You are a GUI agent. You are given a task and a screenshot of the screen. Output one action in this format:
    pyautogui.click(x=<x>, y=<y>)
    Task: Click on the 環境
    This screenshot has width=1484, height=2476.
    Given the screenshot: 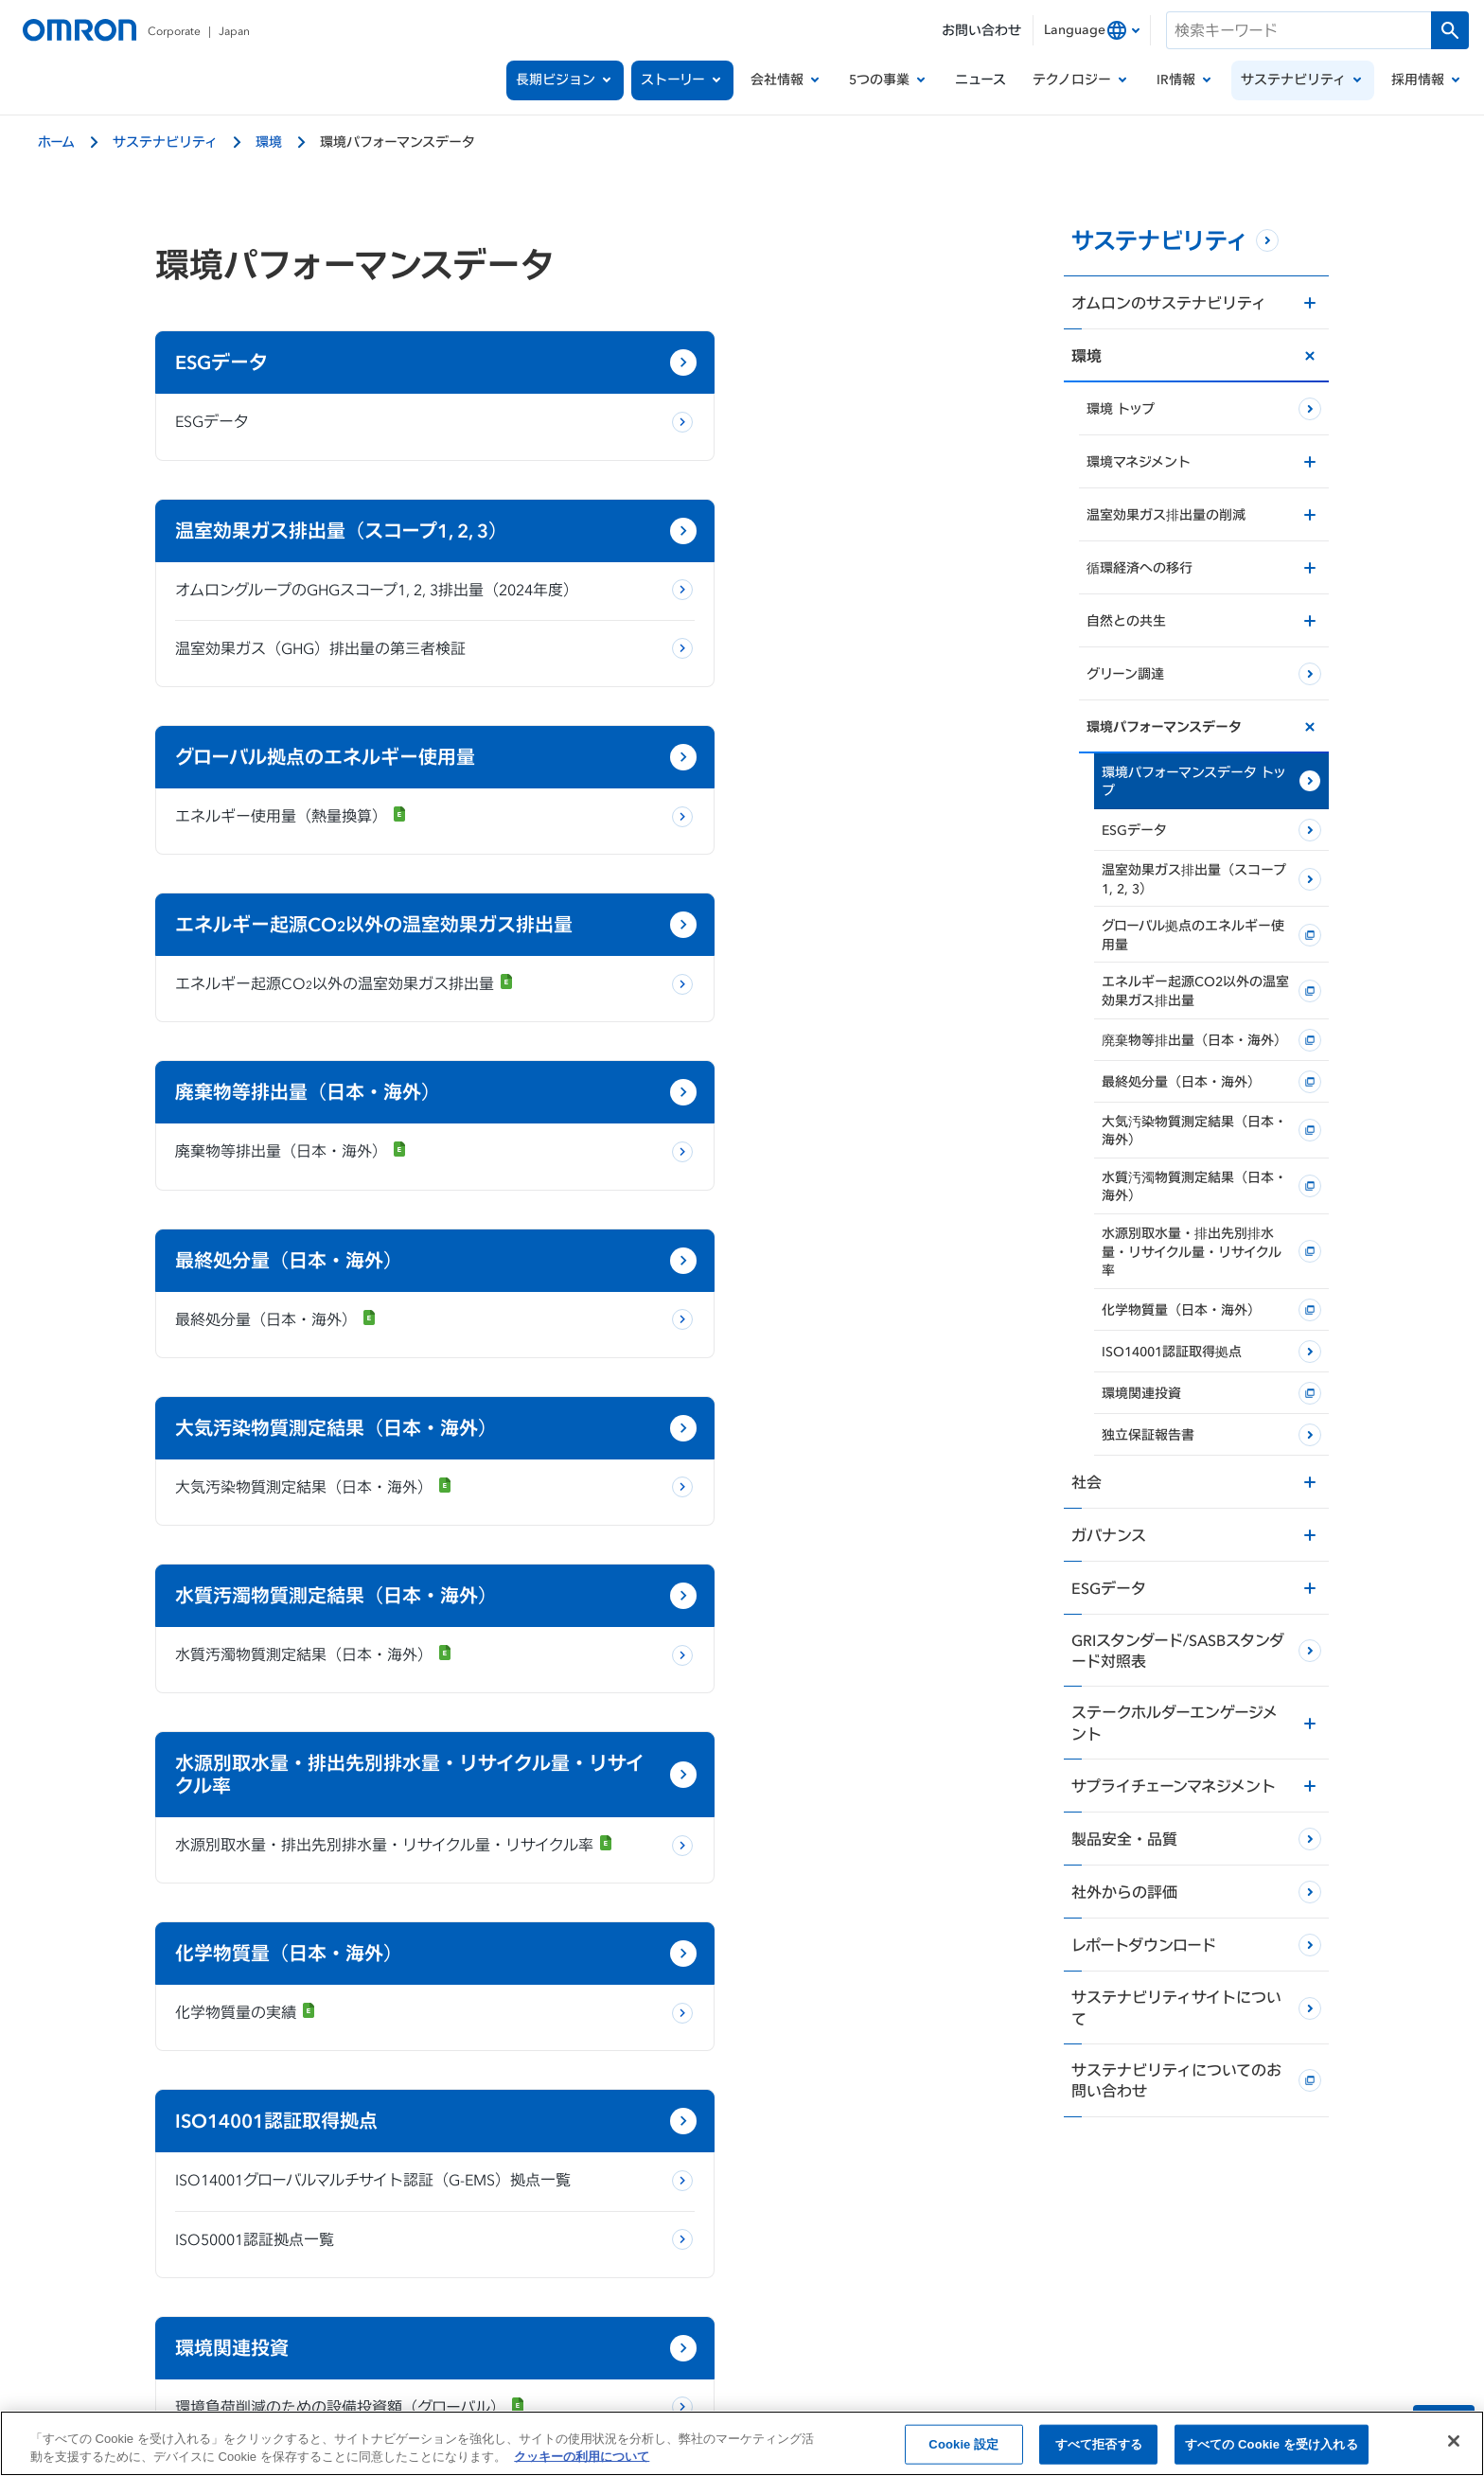 What is the action you would take?
    pyautogui.click(x=269, y=141)
    